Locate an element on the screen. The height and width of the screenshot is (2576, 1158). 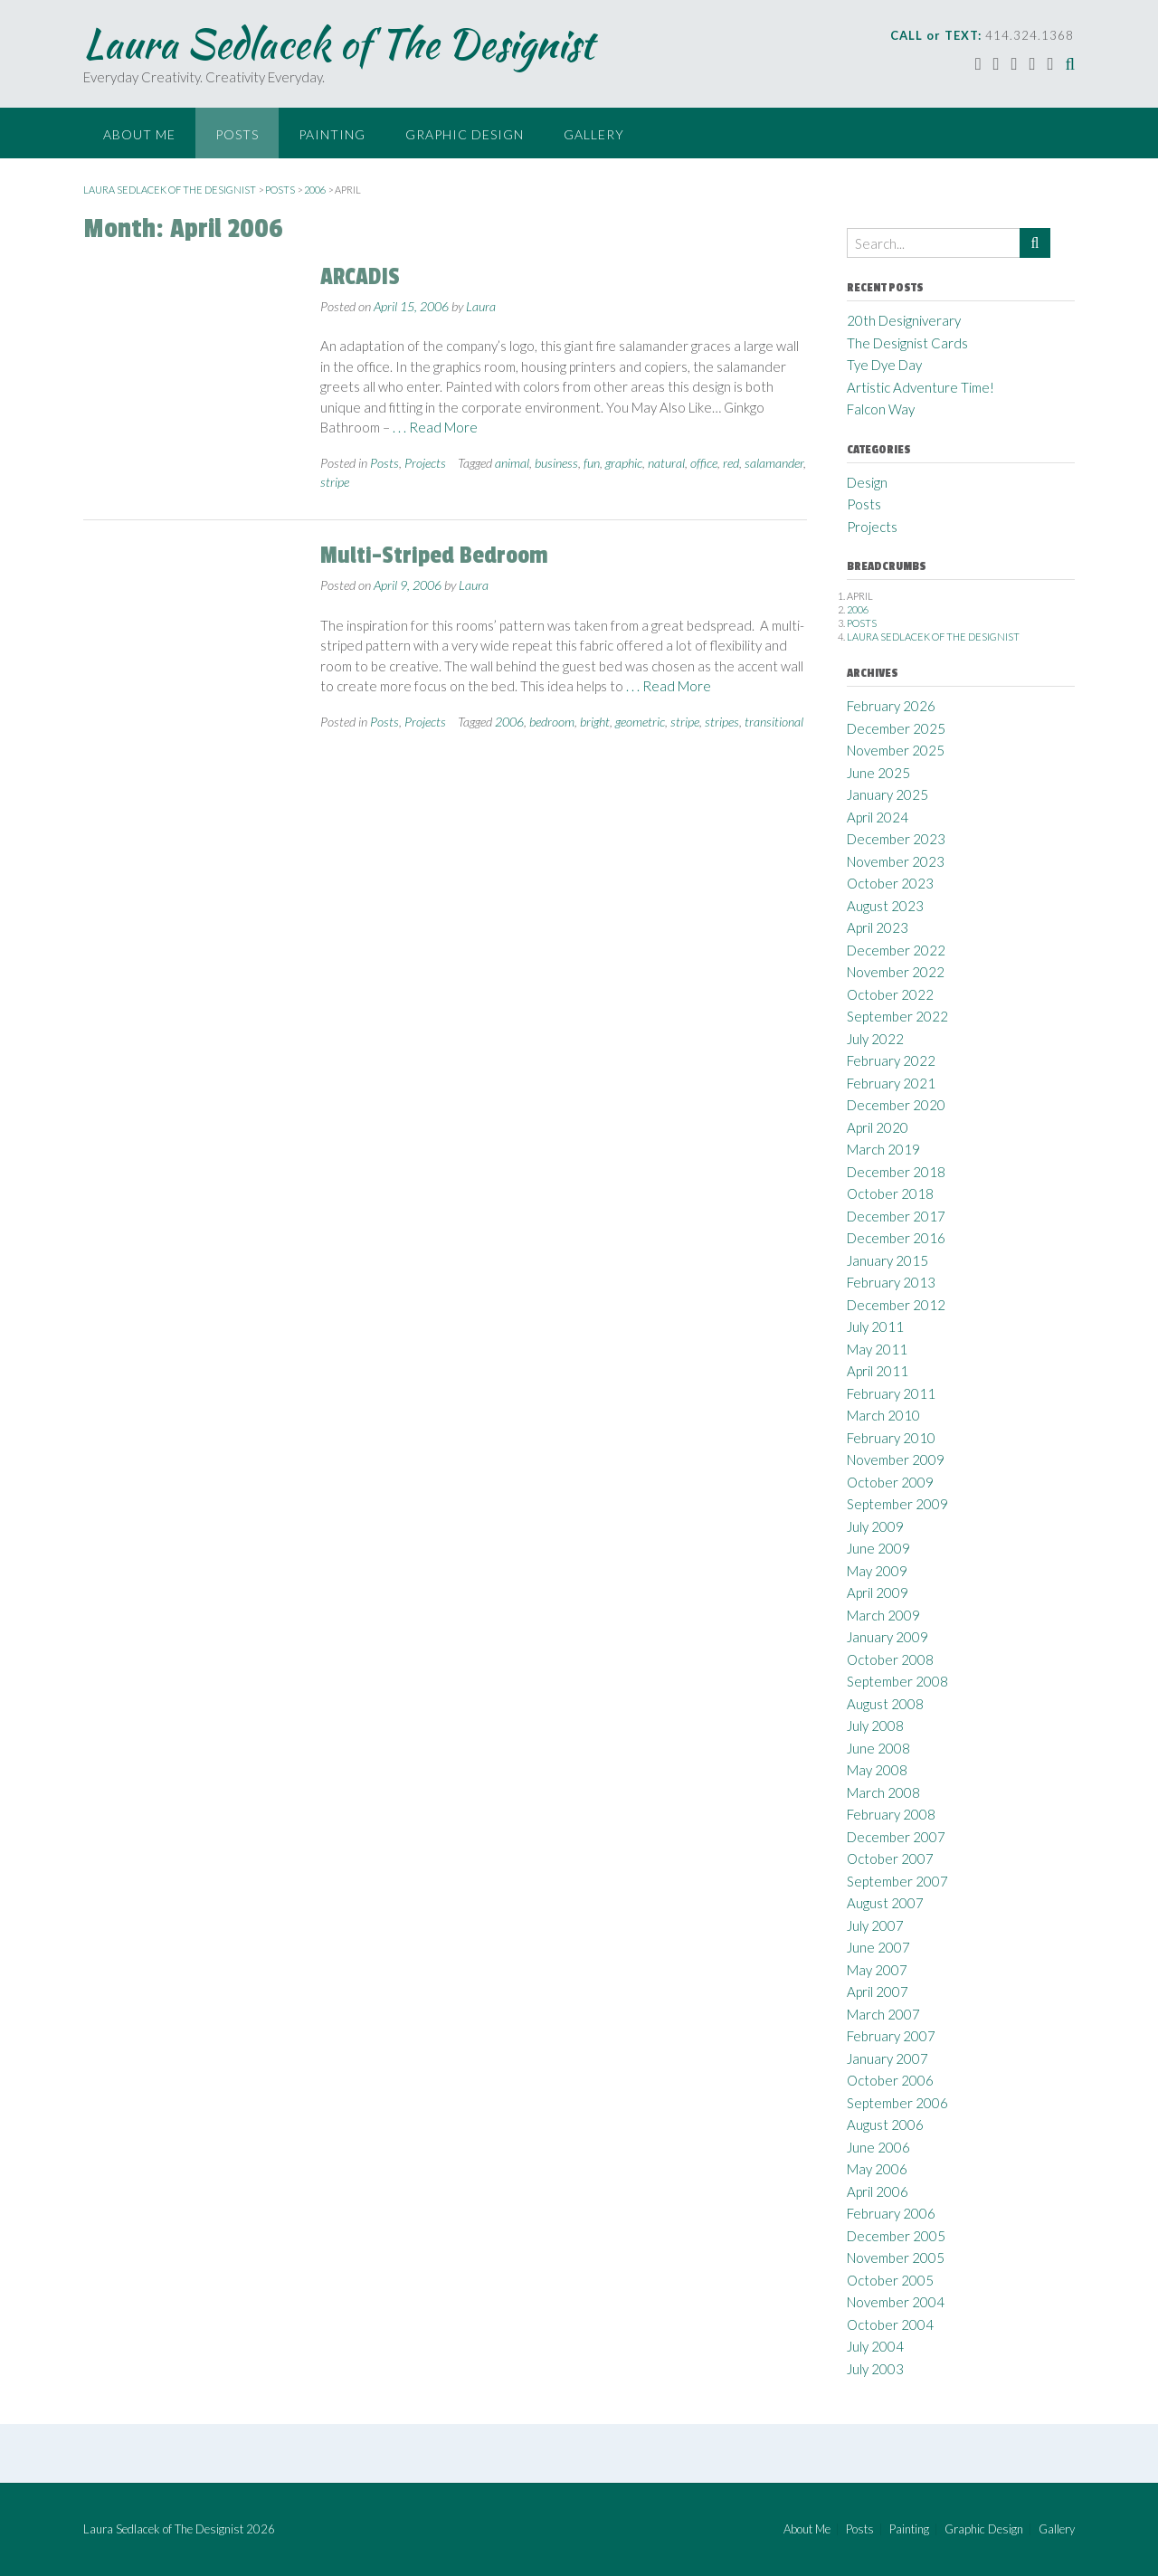
December 2012 is located at coordinates (896, 1305).